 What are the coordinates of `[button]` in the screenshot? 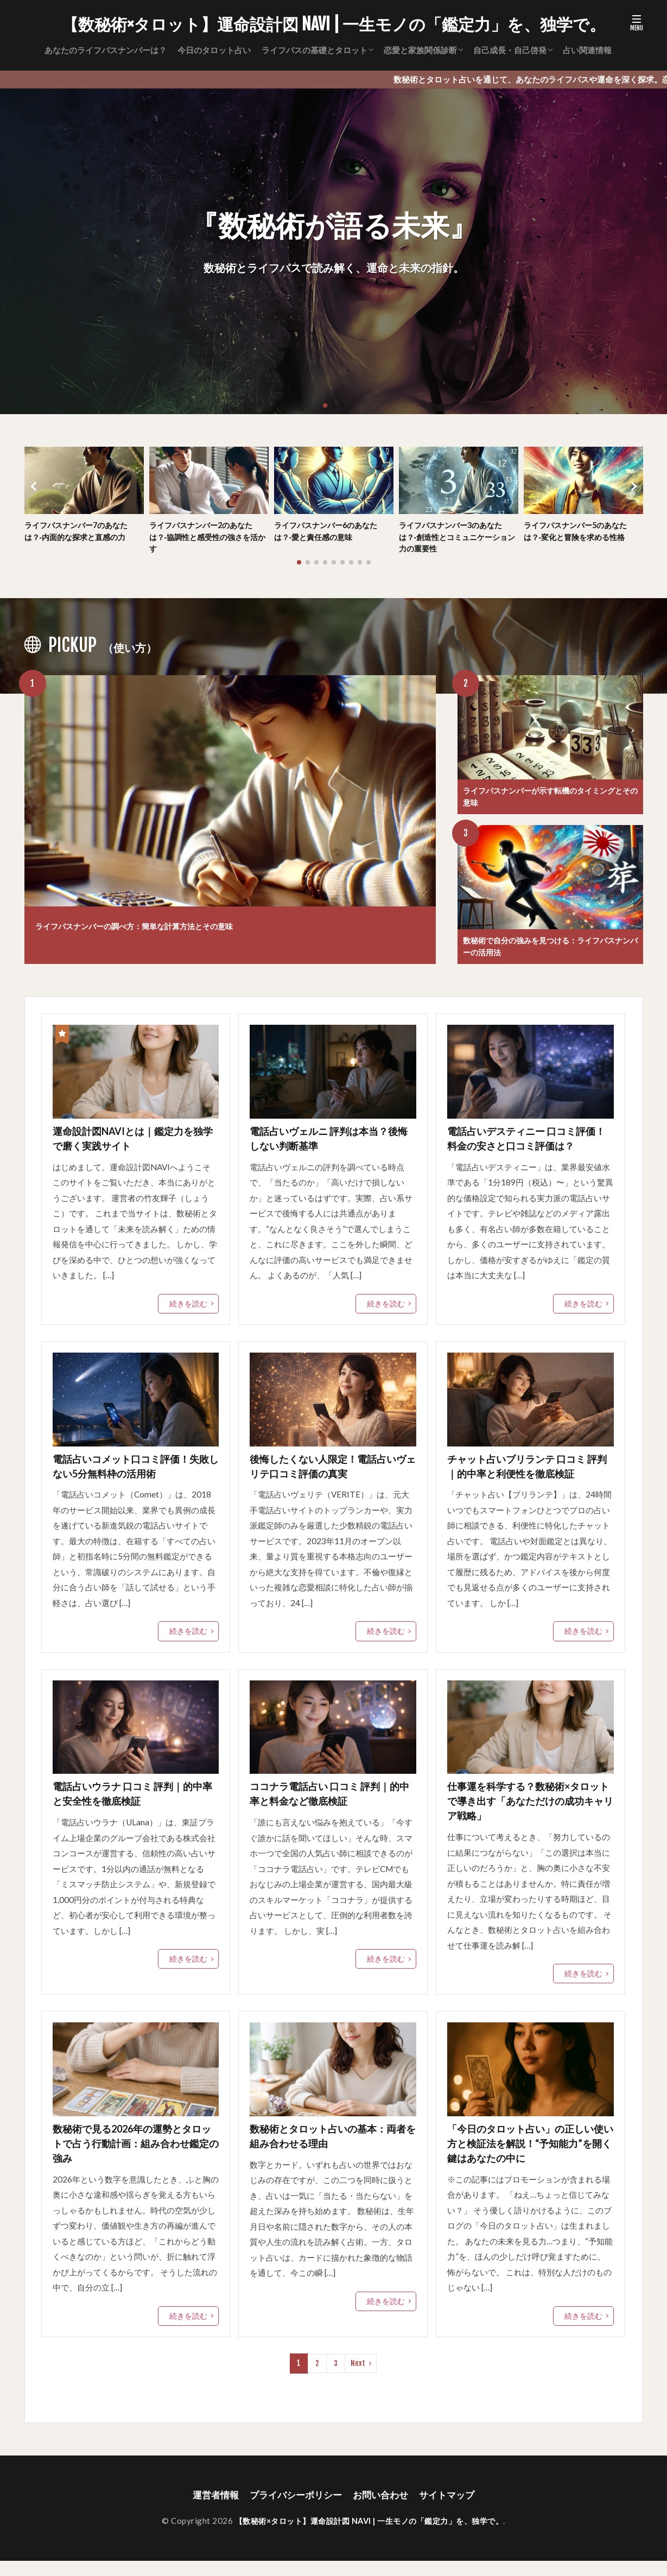 It's located at (35, 487).